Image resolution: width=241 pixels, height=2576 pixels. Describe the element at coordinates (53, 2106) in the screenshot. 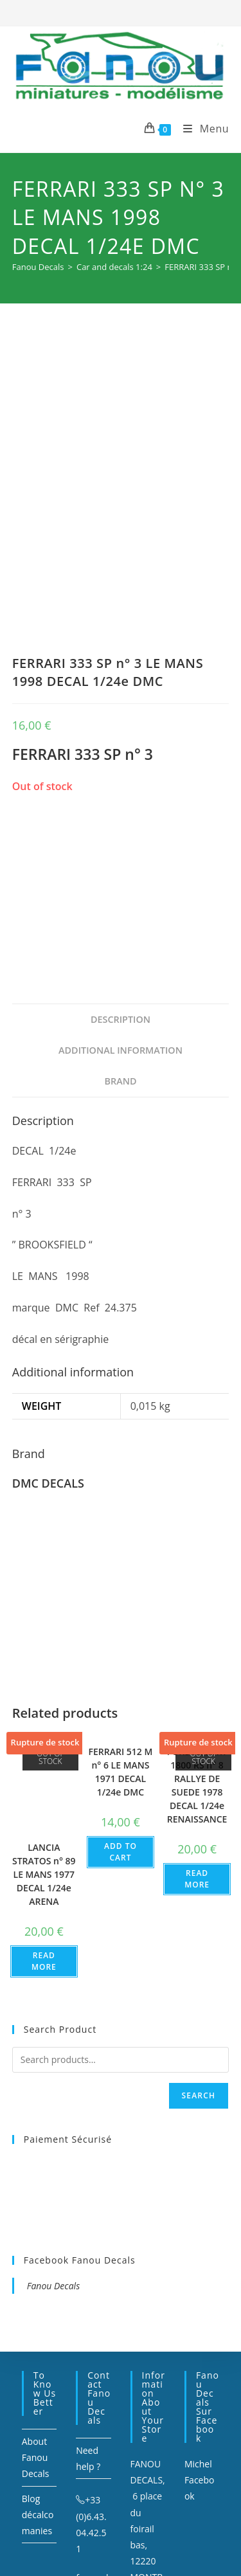

I see `Fanou Decals` at that location.